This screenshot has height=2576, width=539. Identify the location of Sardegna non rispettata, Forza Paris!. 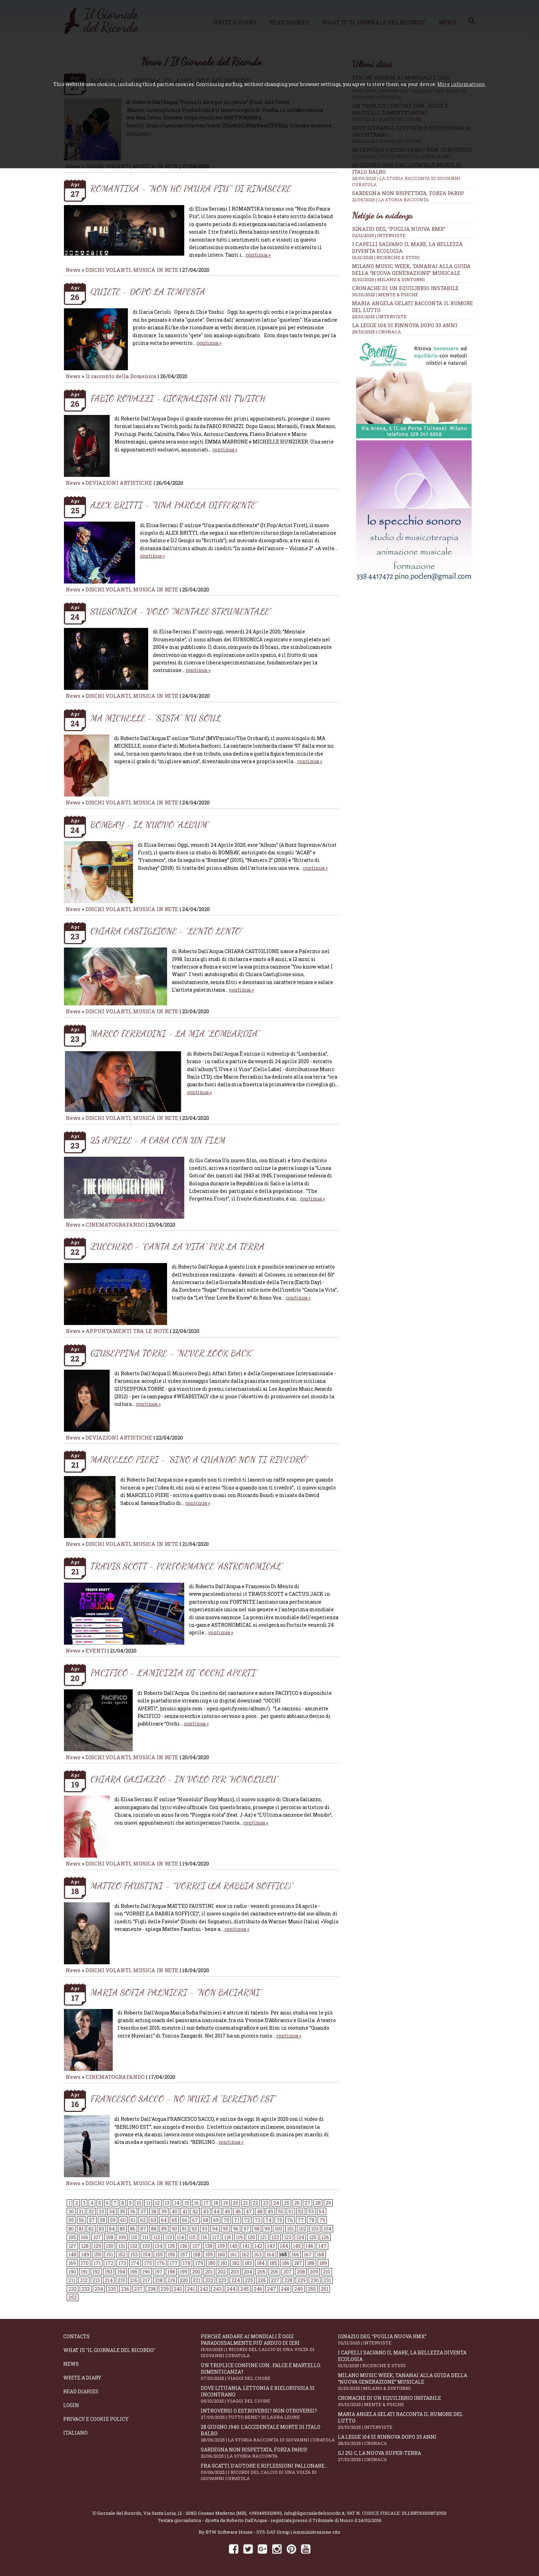
(414, 196).